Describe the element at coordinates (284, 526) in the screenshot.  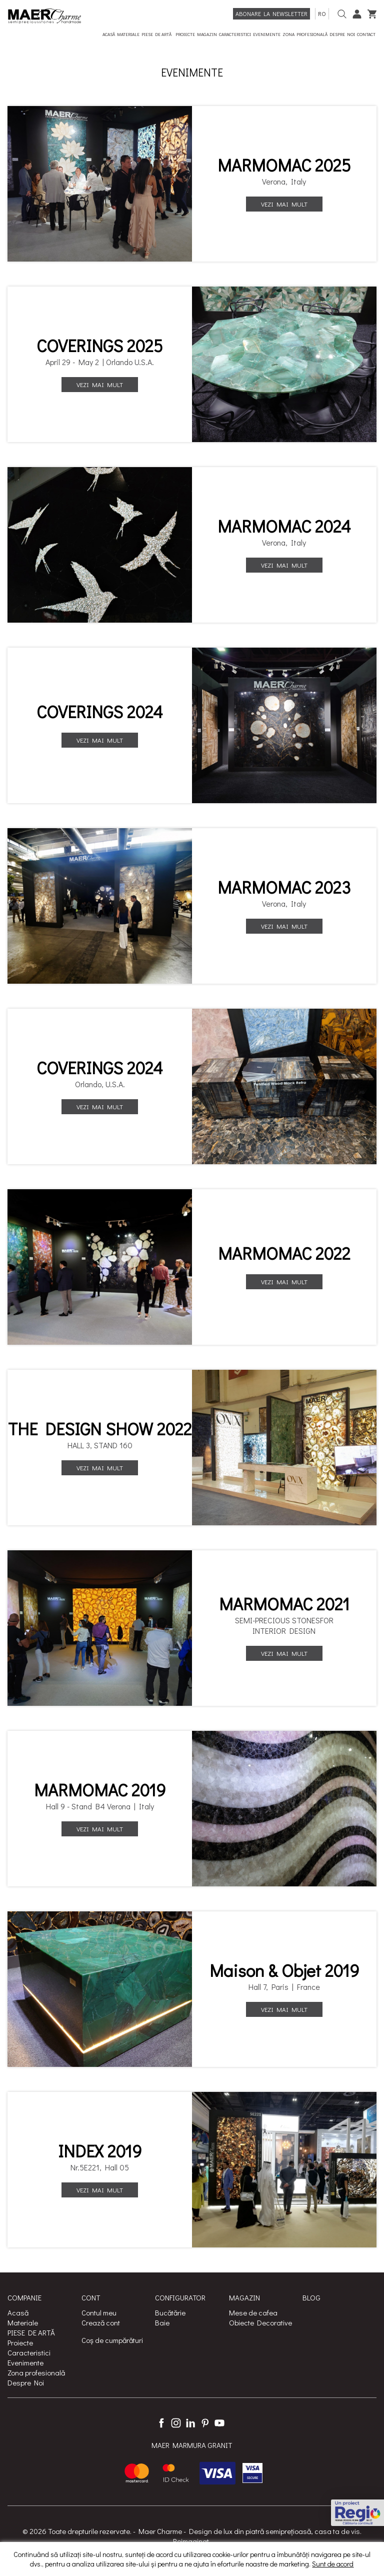
I see `MARMOMAC 2024` at that location.